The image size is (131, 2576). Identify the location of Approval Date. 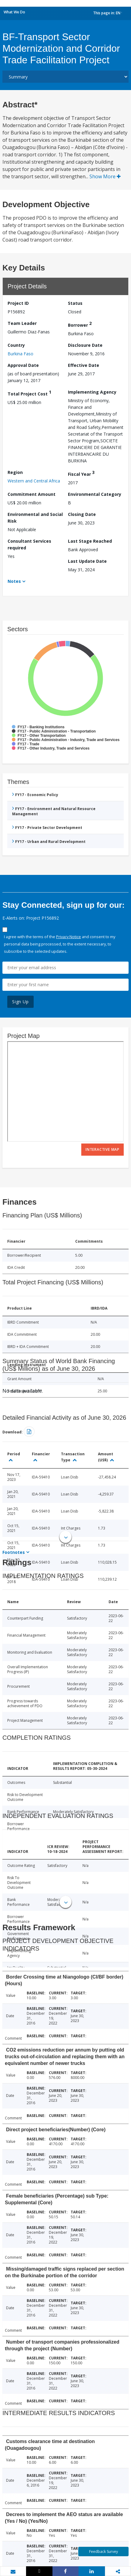
(23, 365).